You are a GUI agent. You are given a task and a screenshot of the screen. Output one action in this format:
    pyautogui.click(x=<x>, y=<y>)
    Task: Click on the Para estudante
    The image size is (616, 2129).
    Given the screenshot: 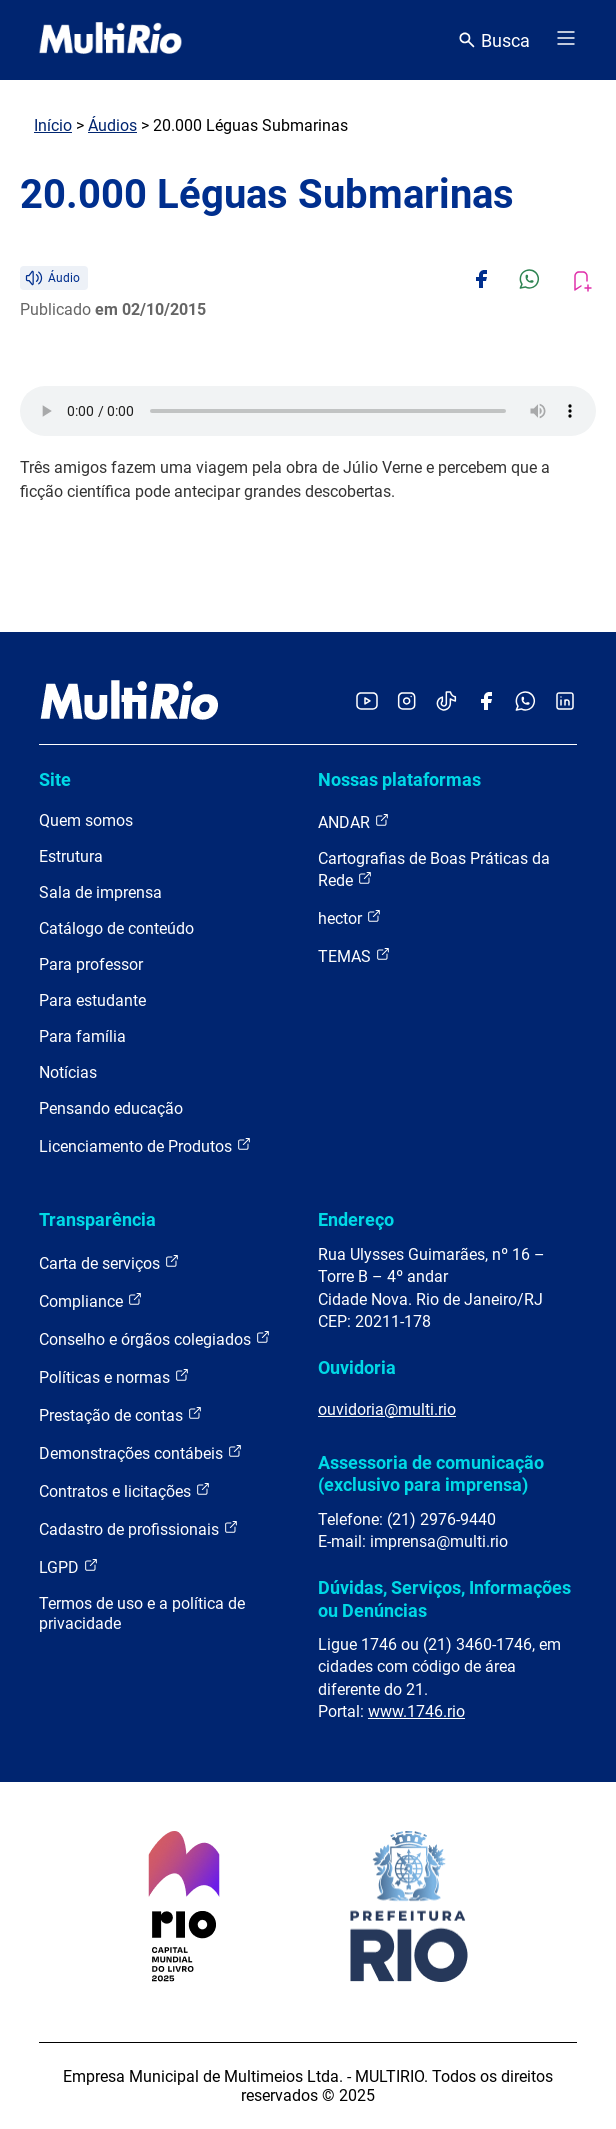 What is the action you would take?
    pyautogui.click(x=92, y=1000)
    